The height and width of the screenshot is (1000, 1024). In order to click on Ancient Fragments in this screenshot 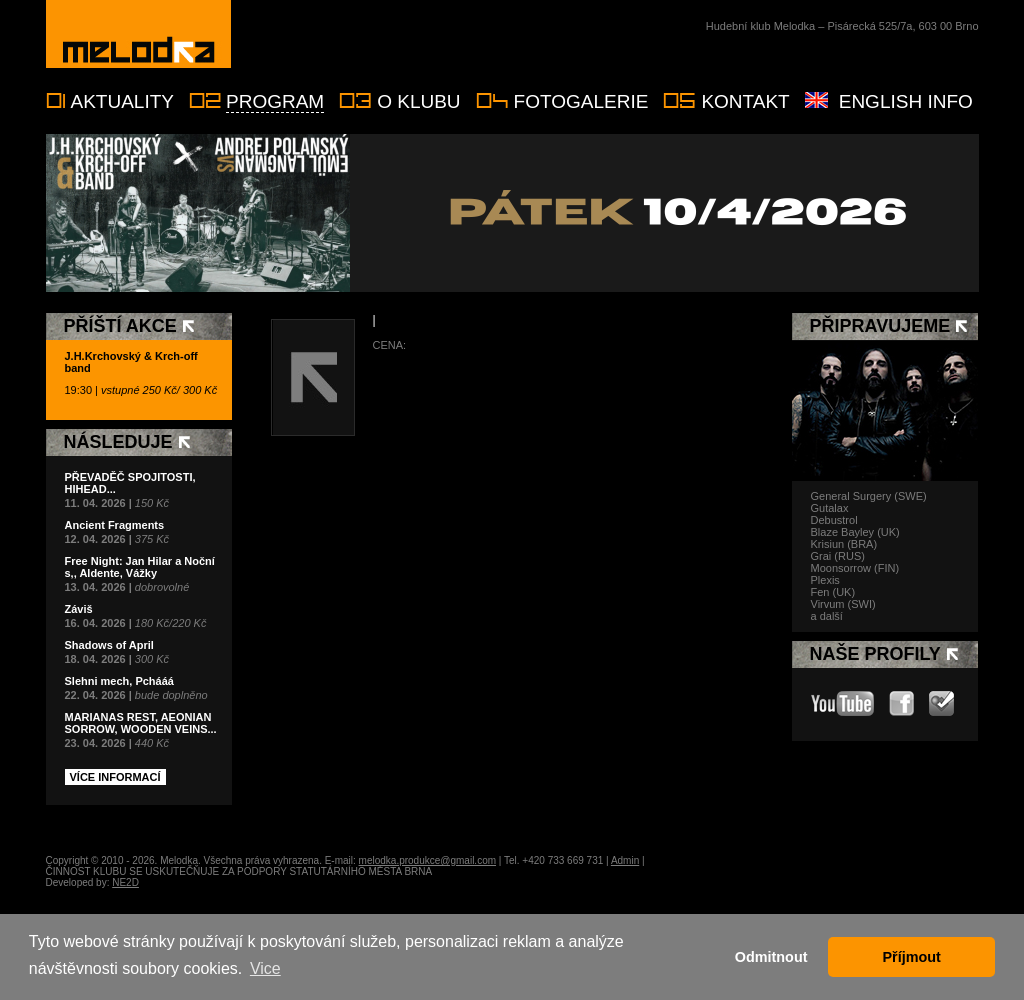, I will do `click(115, 525)`.